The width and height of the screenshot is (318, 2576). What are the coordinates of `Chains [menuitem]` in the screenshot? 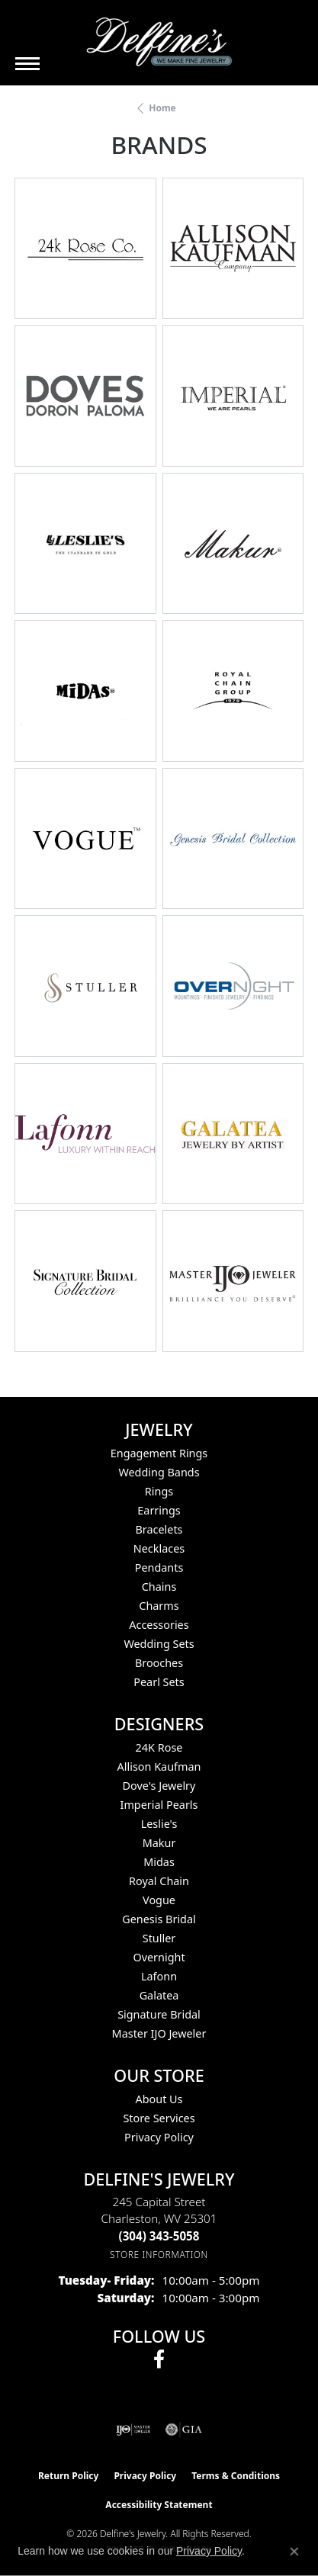 It's located at (159, 1586).